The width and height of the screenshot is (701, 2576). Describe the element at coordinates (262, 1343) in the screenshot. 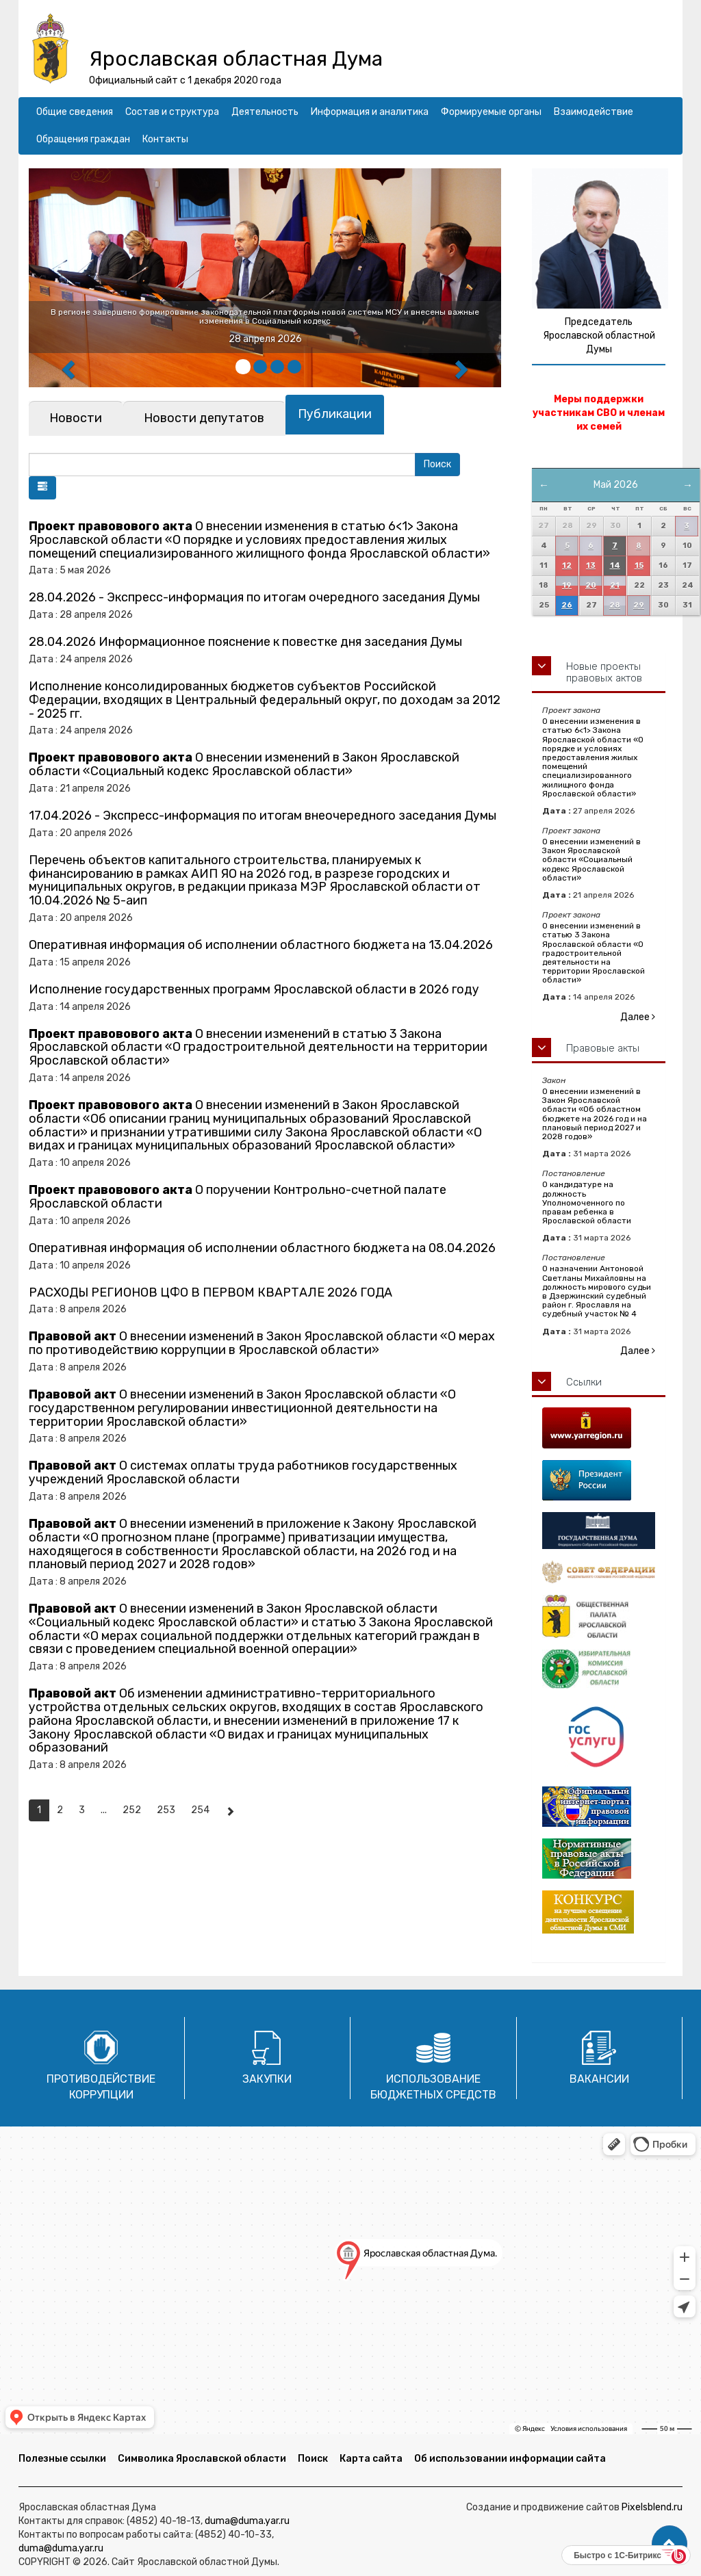

I see `О внесении изменений в Закон Ярославской области «О мерах по противодействию коррупции в Ярославской области»` at that location.